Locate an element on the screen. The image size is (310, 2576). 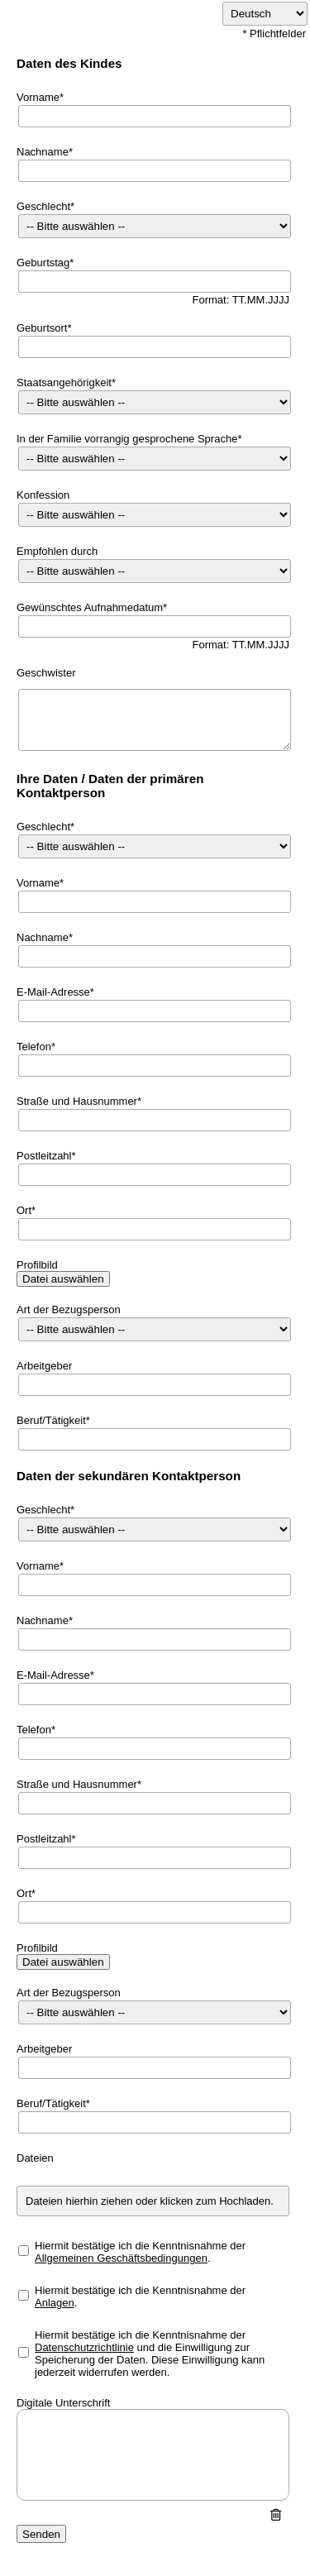
Profilbild is located at coordinates (37, 1265).